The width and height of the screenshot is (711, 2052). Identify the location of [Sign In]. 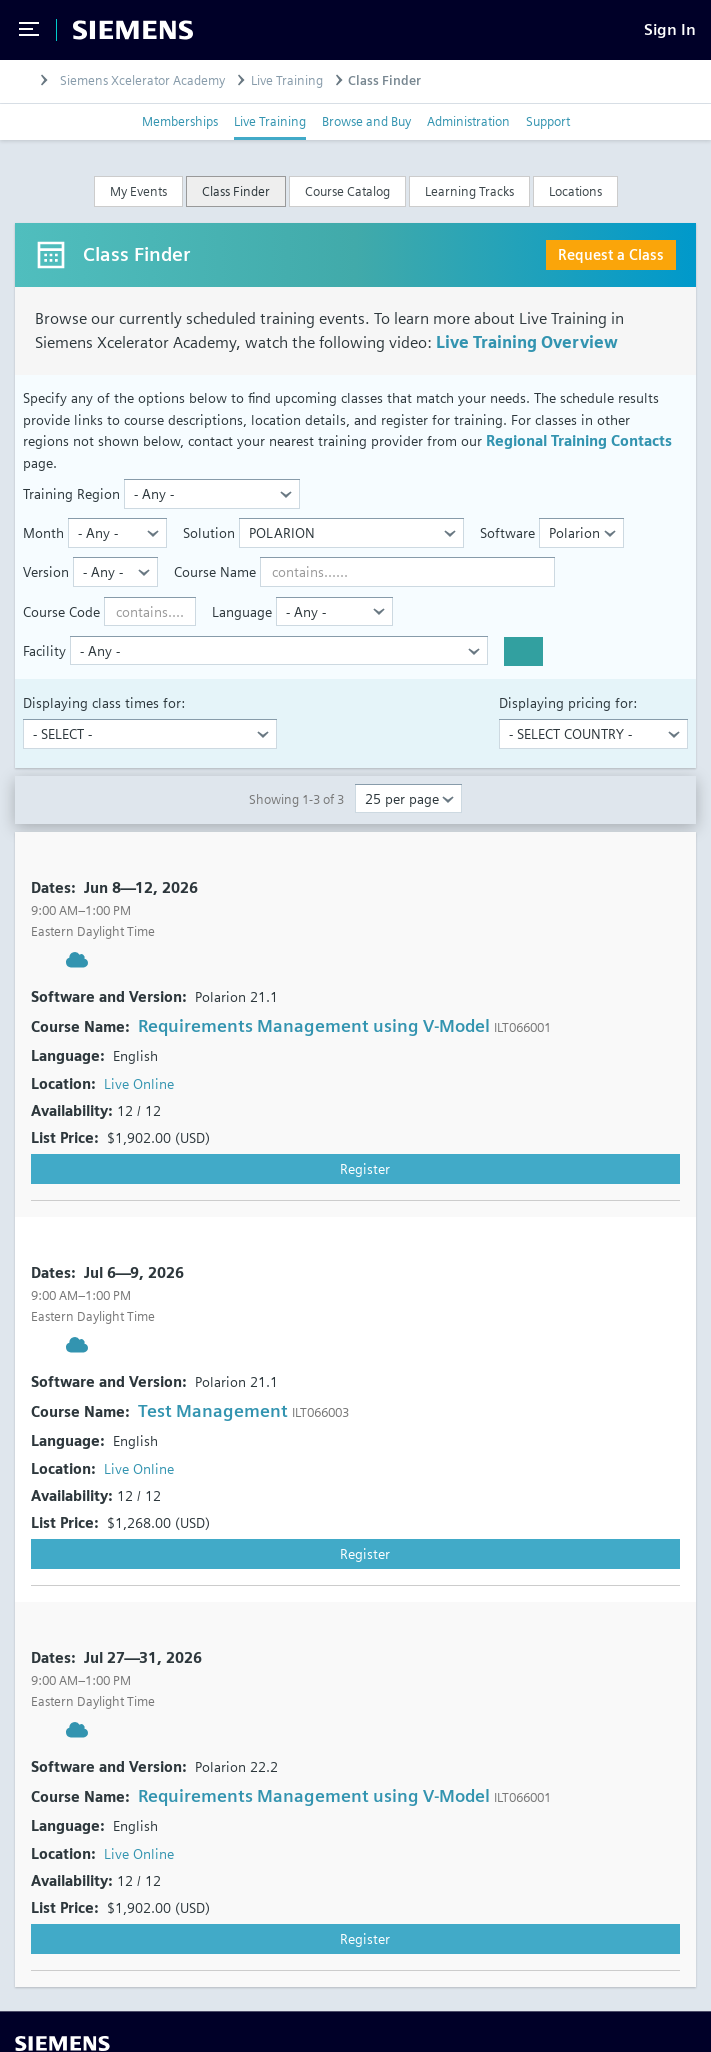
(670, 29).